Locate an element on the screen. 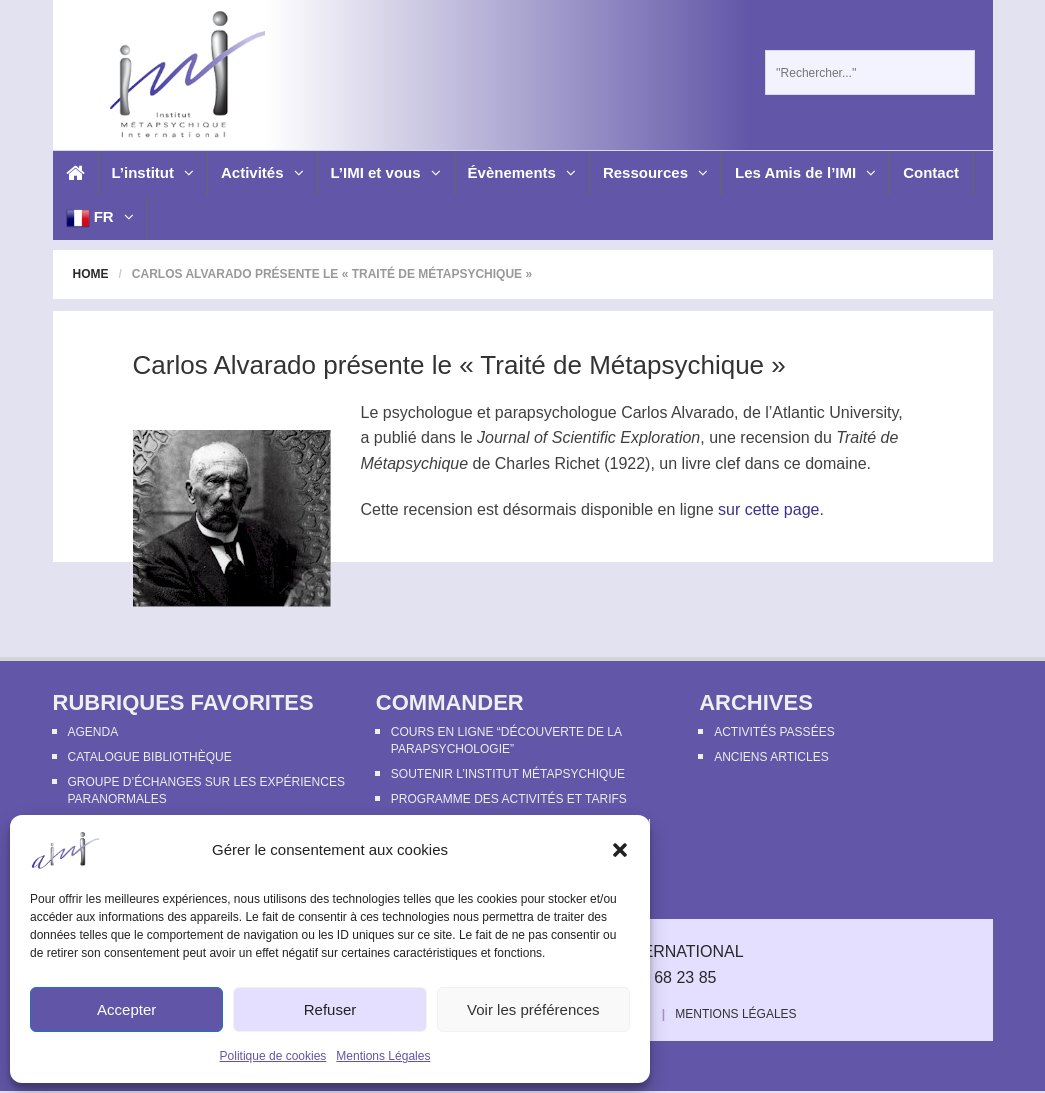 Image resolution: width=1045 pixels, height=1093 pixels. [button] is located at coordinates (620, 850).